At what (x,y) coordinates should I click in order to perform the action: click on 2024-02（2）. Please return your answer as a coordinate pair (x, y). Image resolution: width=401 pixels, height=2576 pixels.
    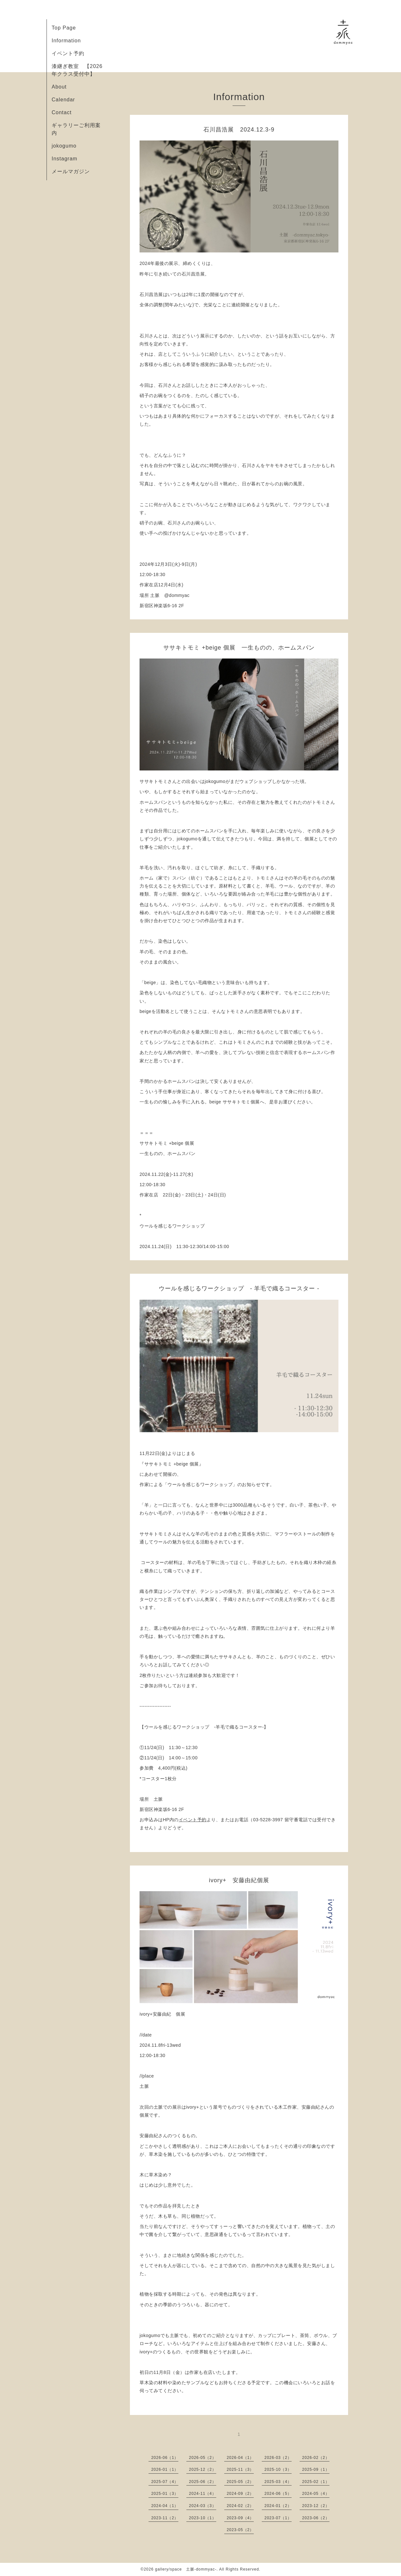
    Looking at the image, I should click on (240, 2506).